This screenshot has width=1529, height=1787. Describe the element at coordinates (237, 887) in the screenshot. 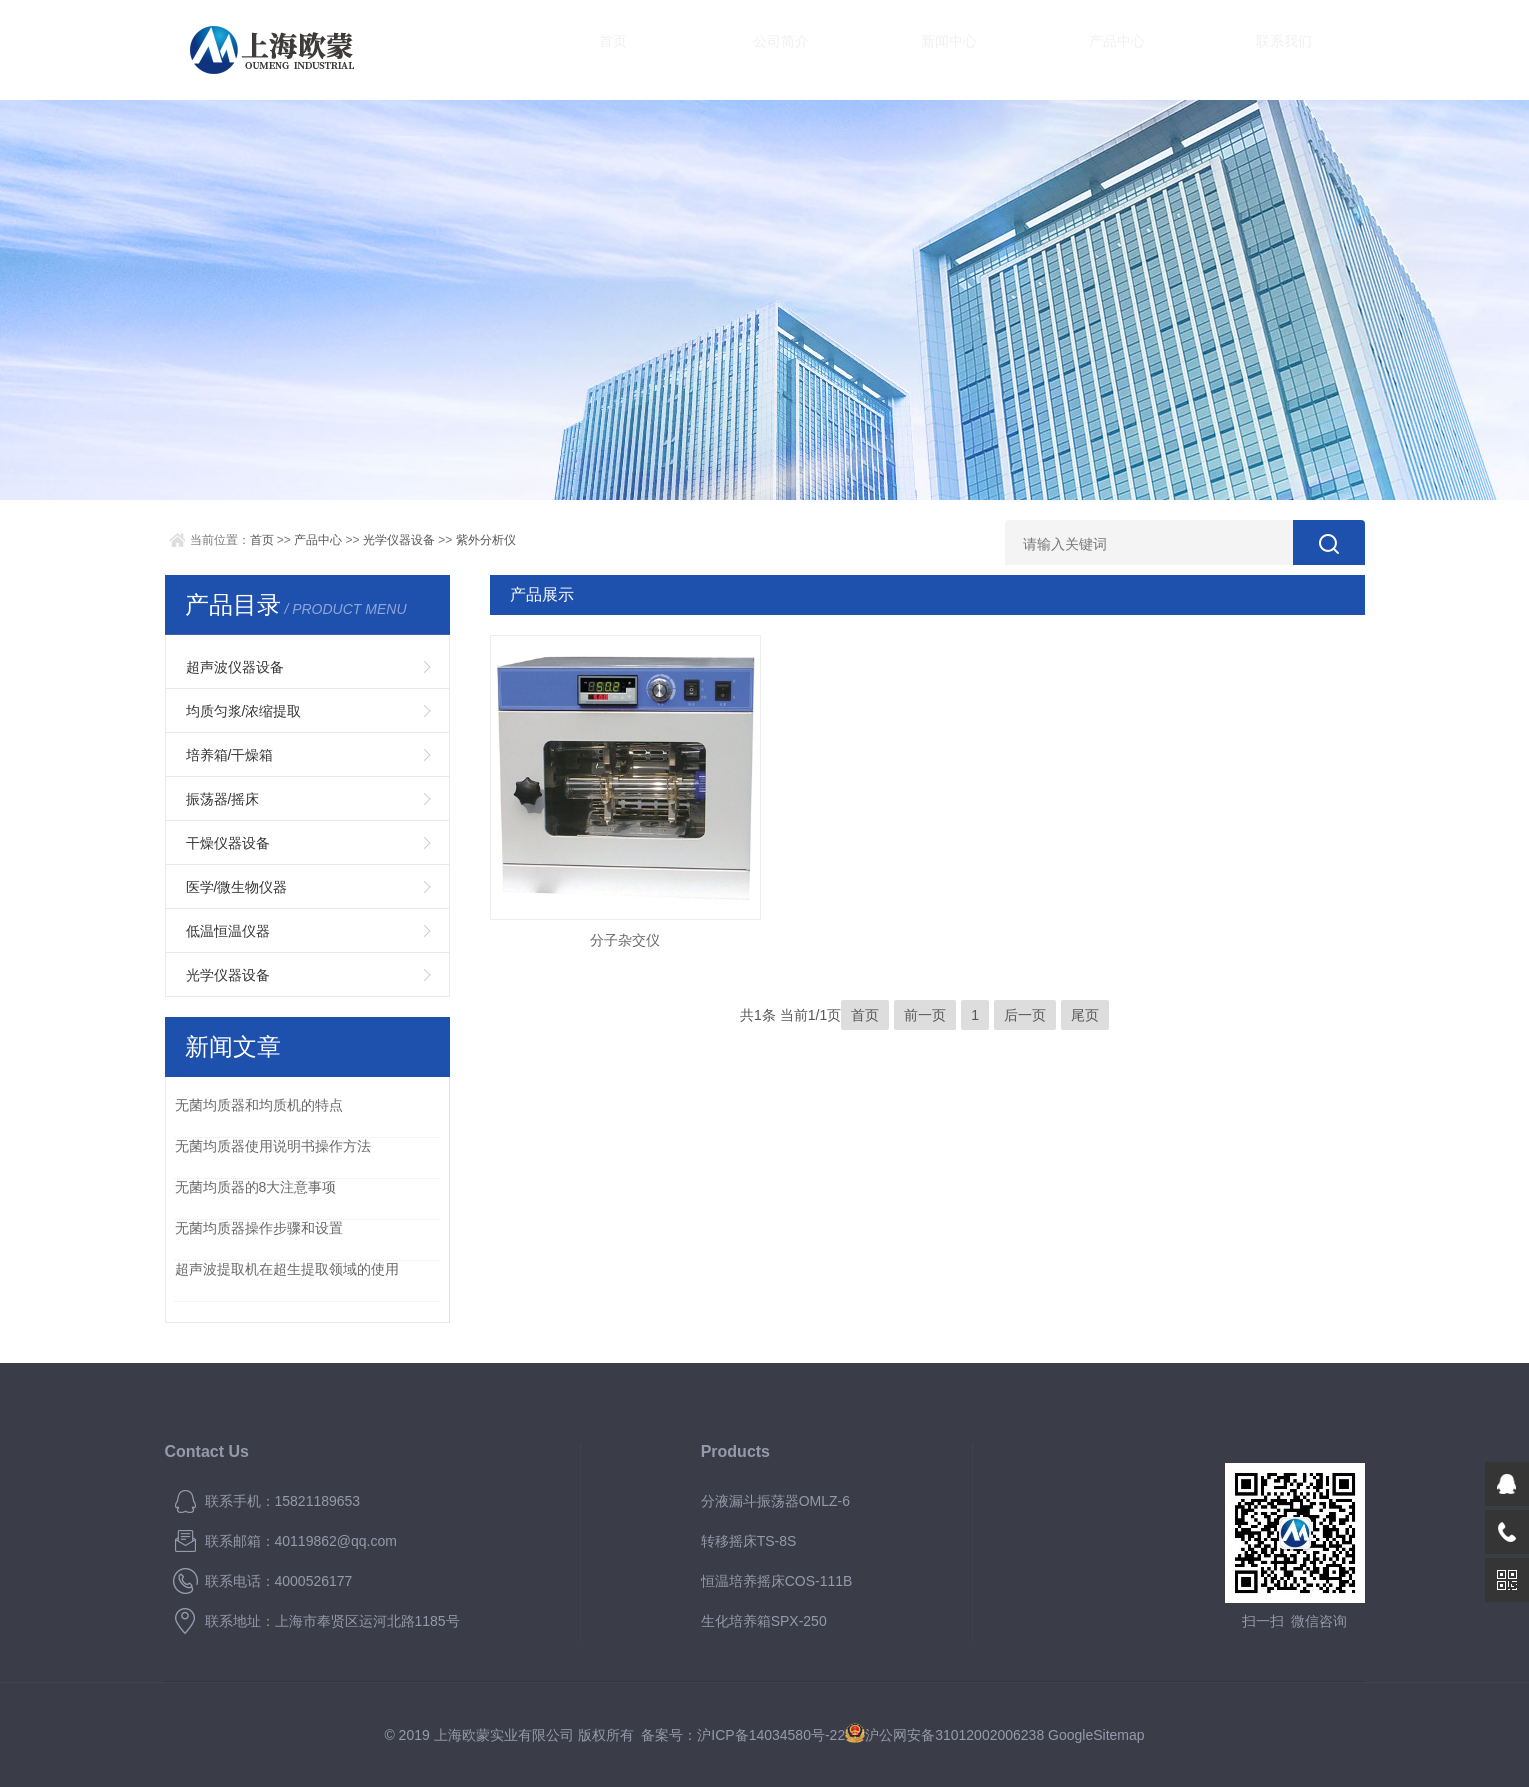

I see `医学/微生物仪器` at that location.